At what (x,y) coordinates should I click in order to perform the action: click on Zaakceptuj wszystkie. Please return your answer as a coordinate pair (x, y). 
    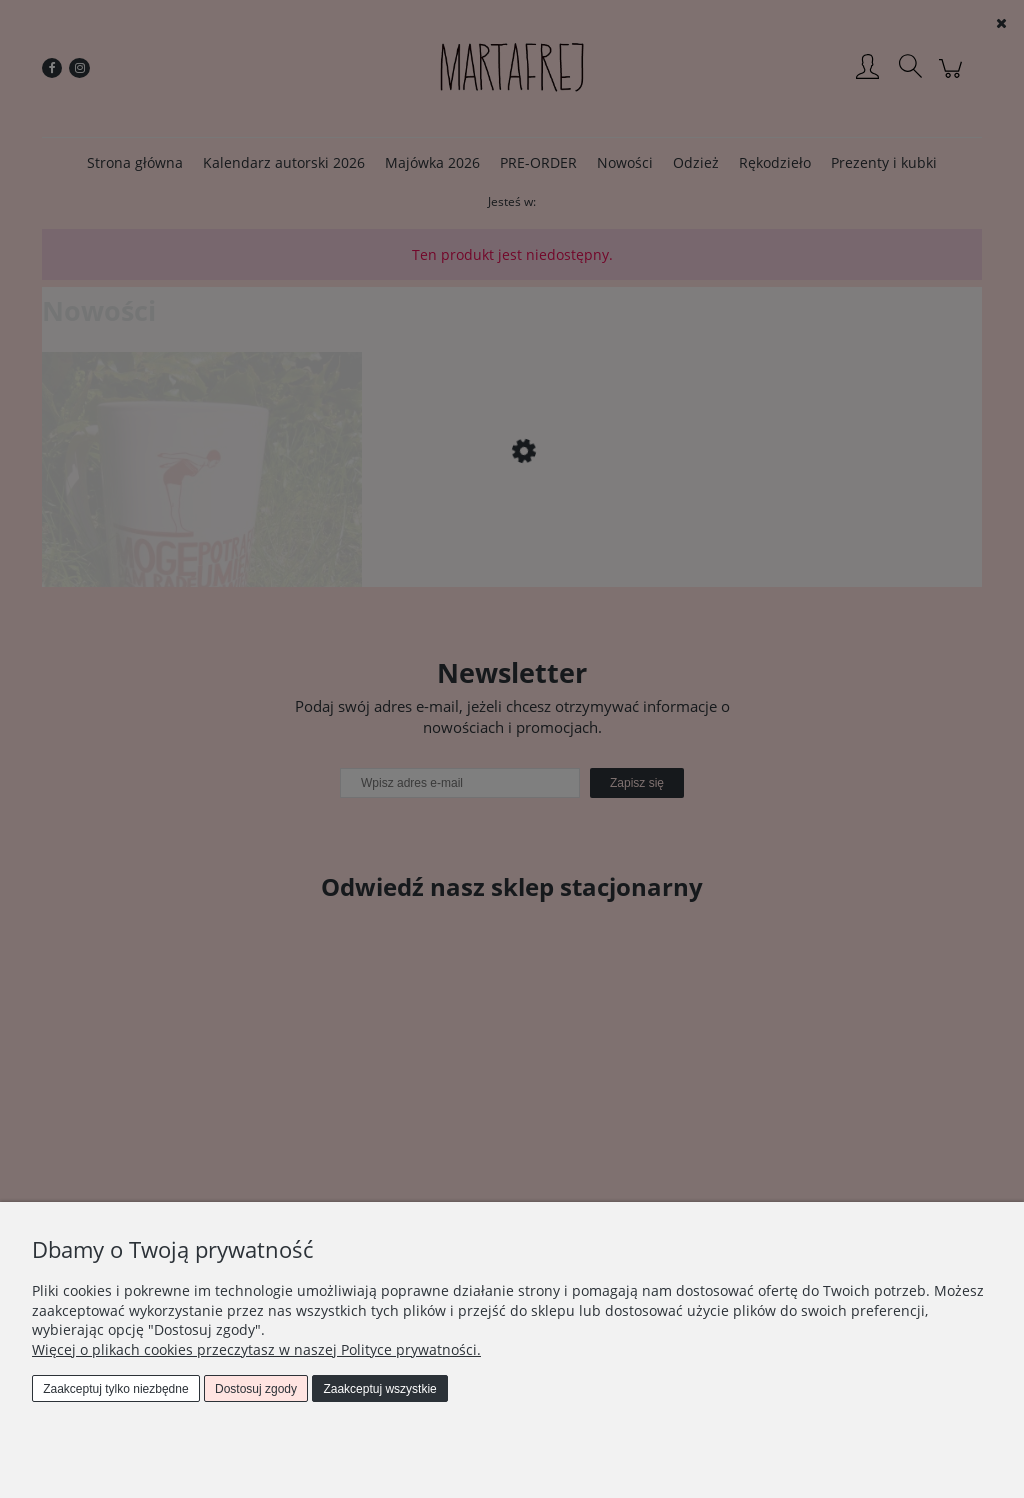
    Looking at the image, I should click on (379, 1389).